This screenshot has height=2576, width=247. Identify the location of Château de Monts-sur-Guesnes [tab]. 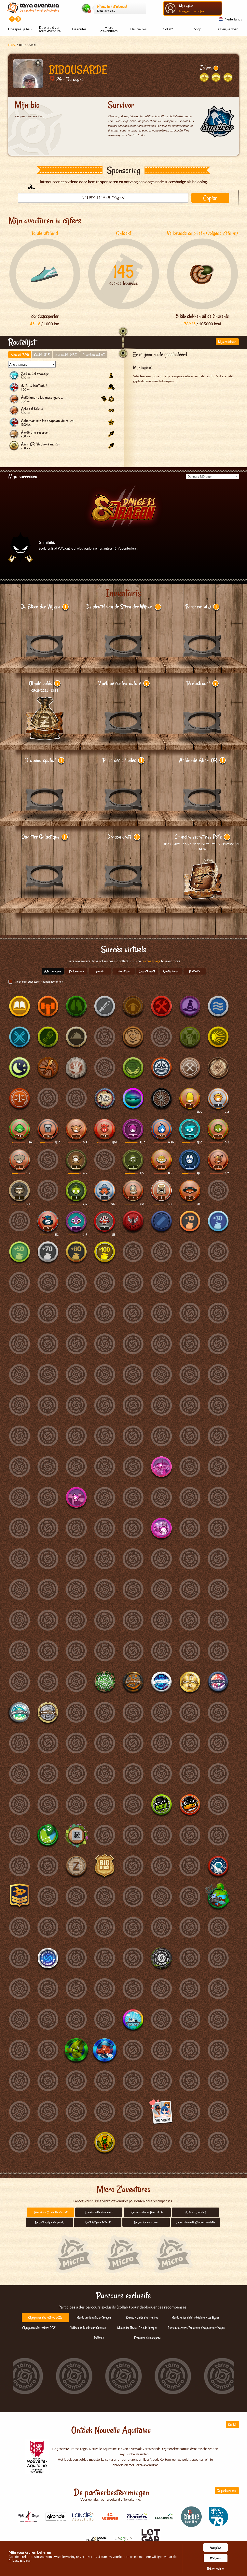
(88, 2327).